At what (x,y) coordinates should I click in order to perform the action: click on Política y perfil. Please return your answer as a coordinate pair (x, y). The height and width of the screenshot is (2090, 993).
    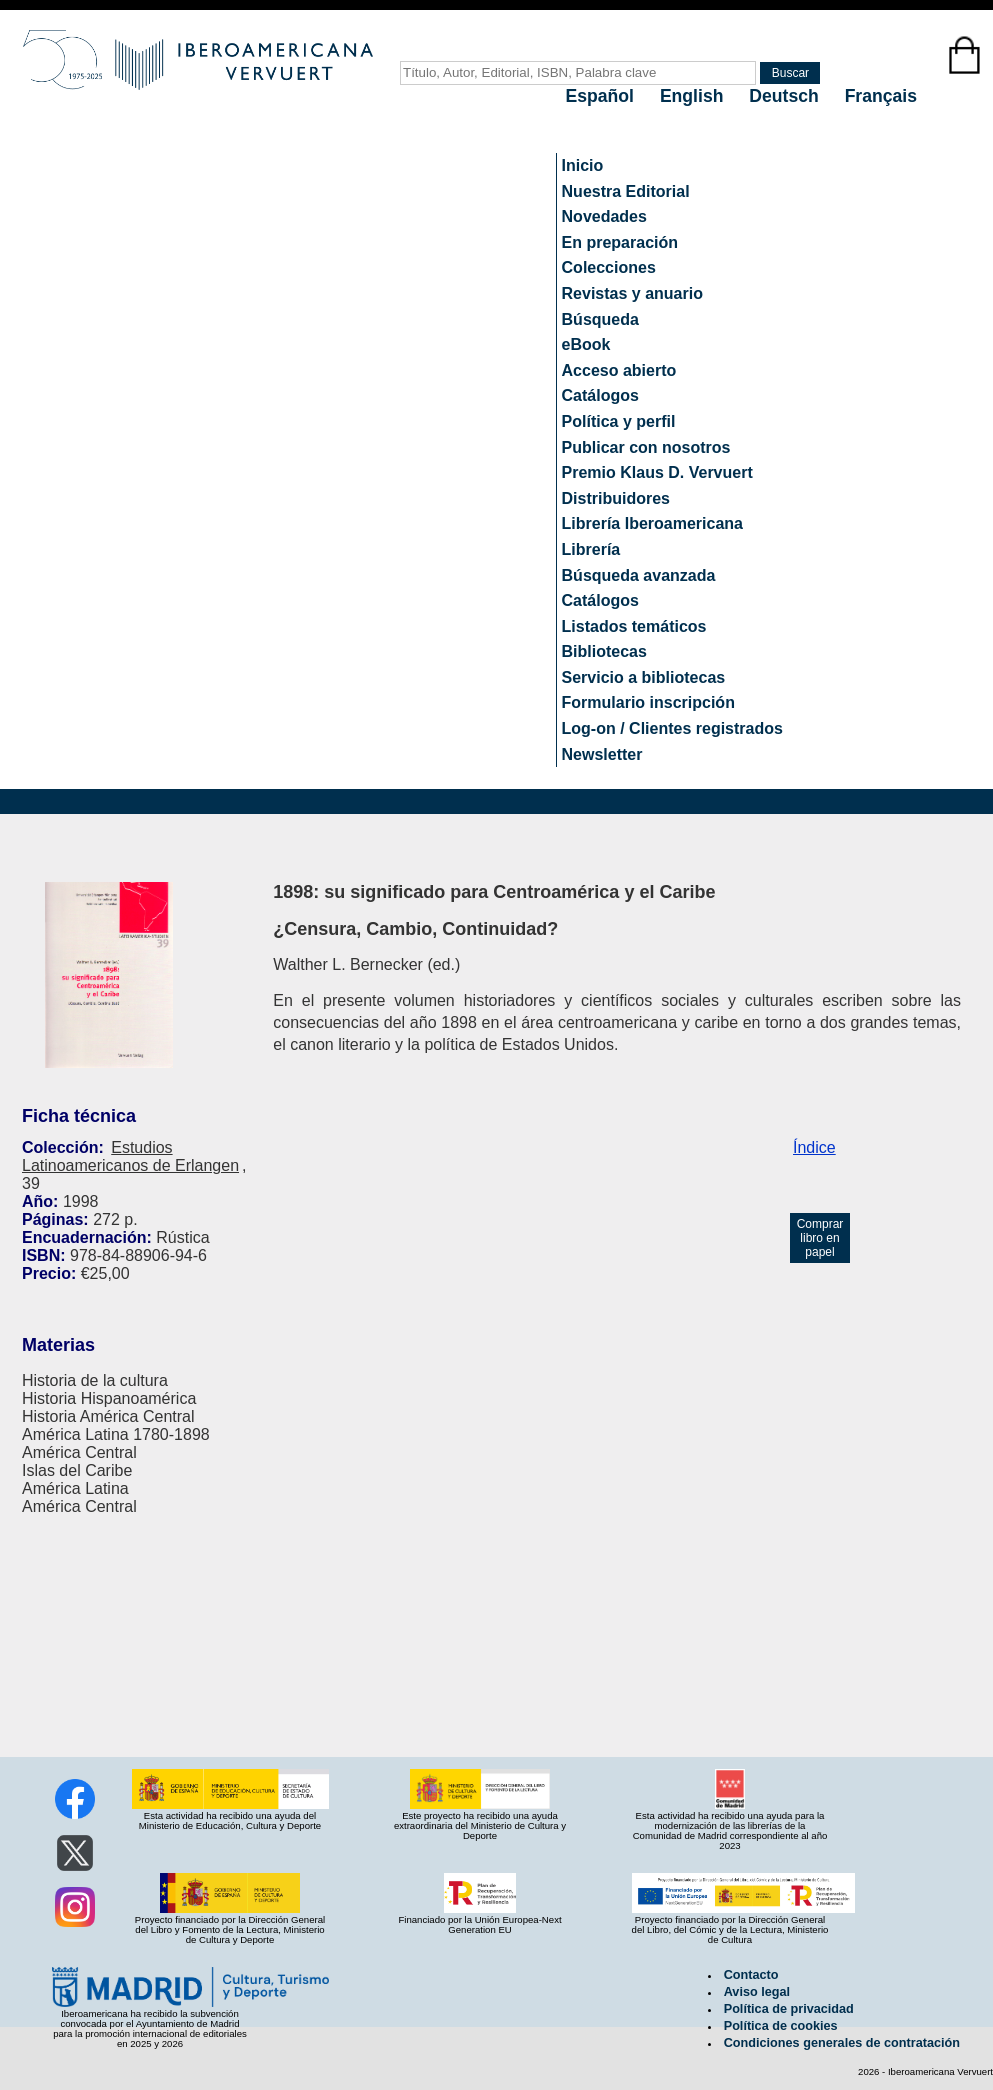
    Looking at the image, I should click on (619, 421).